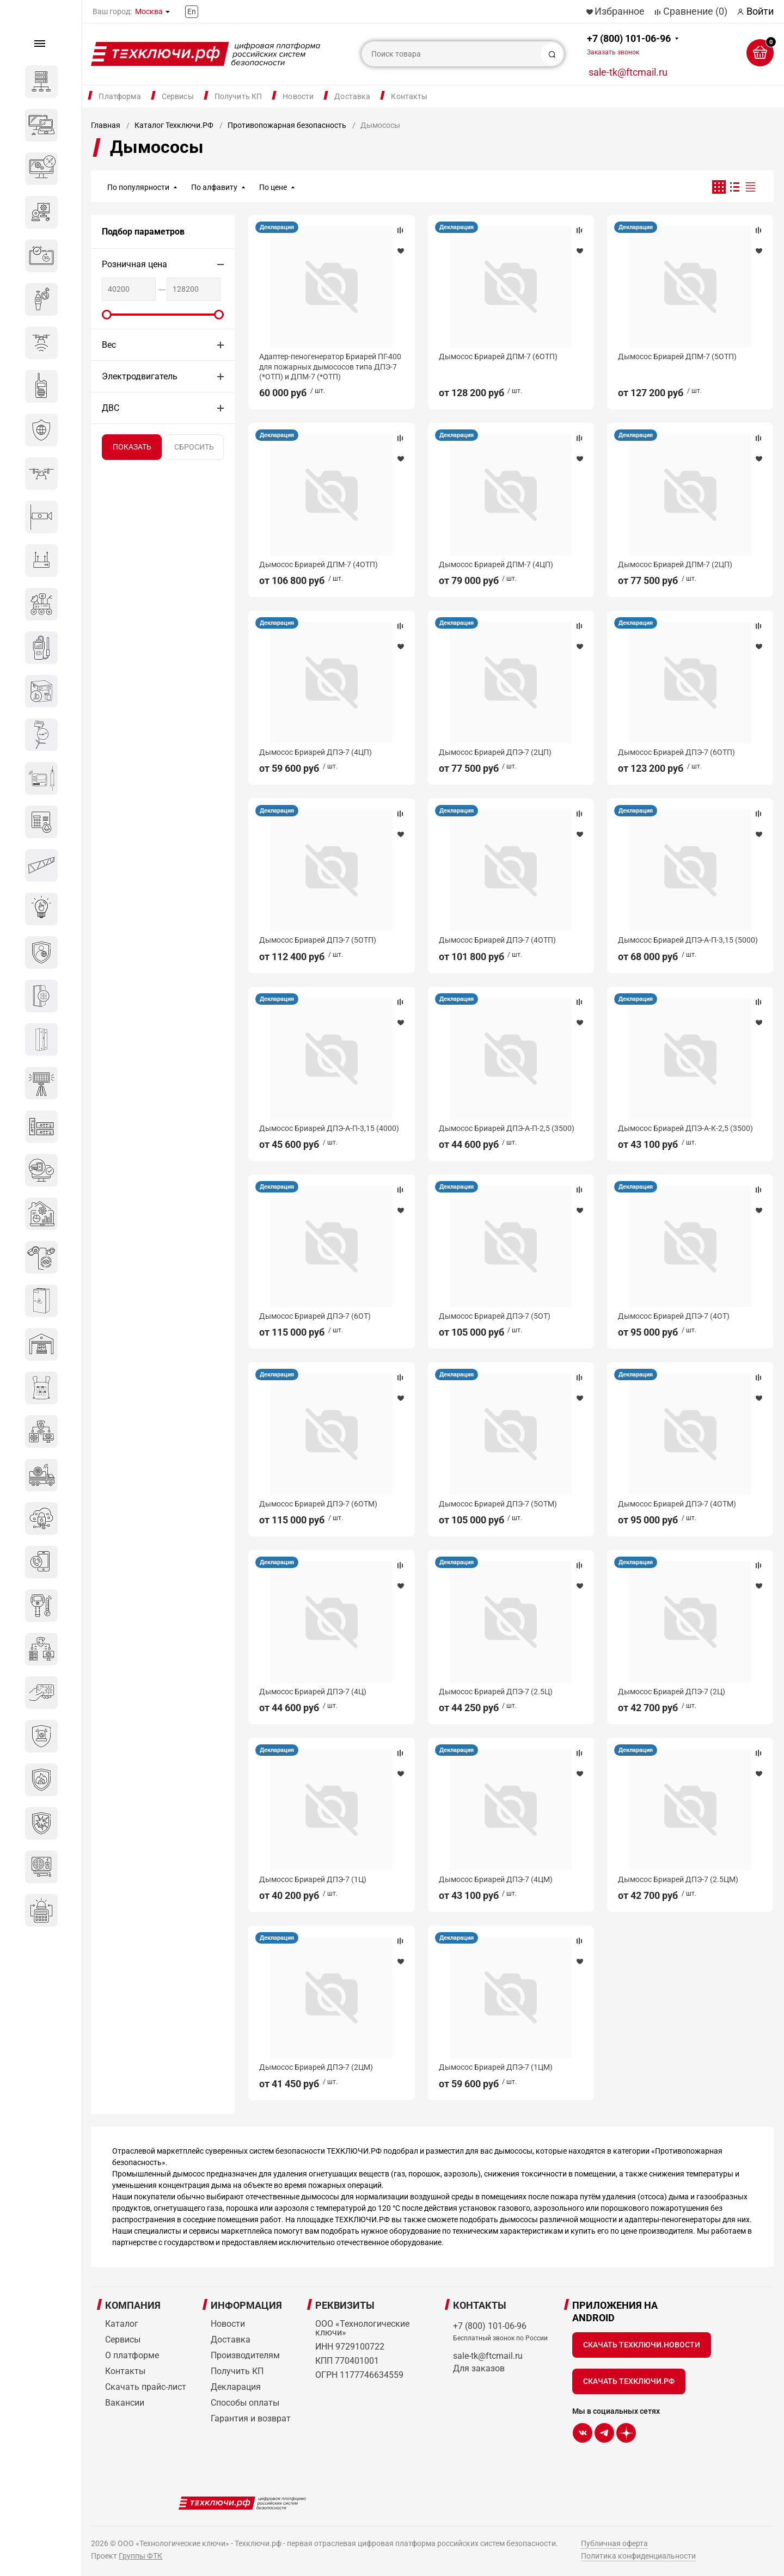 The image size is (784, 2576). Describe the element at coordinates (134, 264) in the screenshot. I see `Розничная цена` at that location.